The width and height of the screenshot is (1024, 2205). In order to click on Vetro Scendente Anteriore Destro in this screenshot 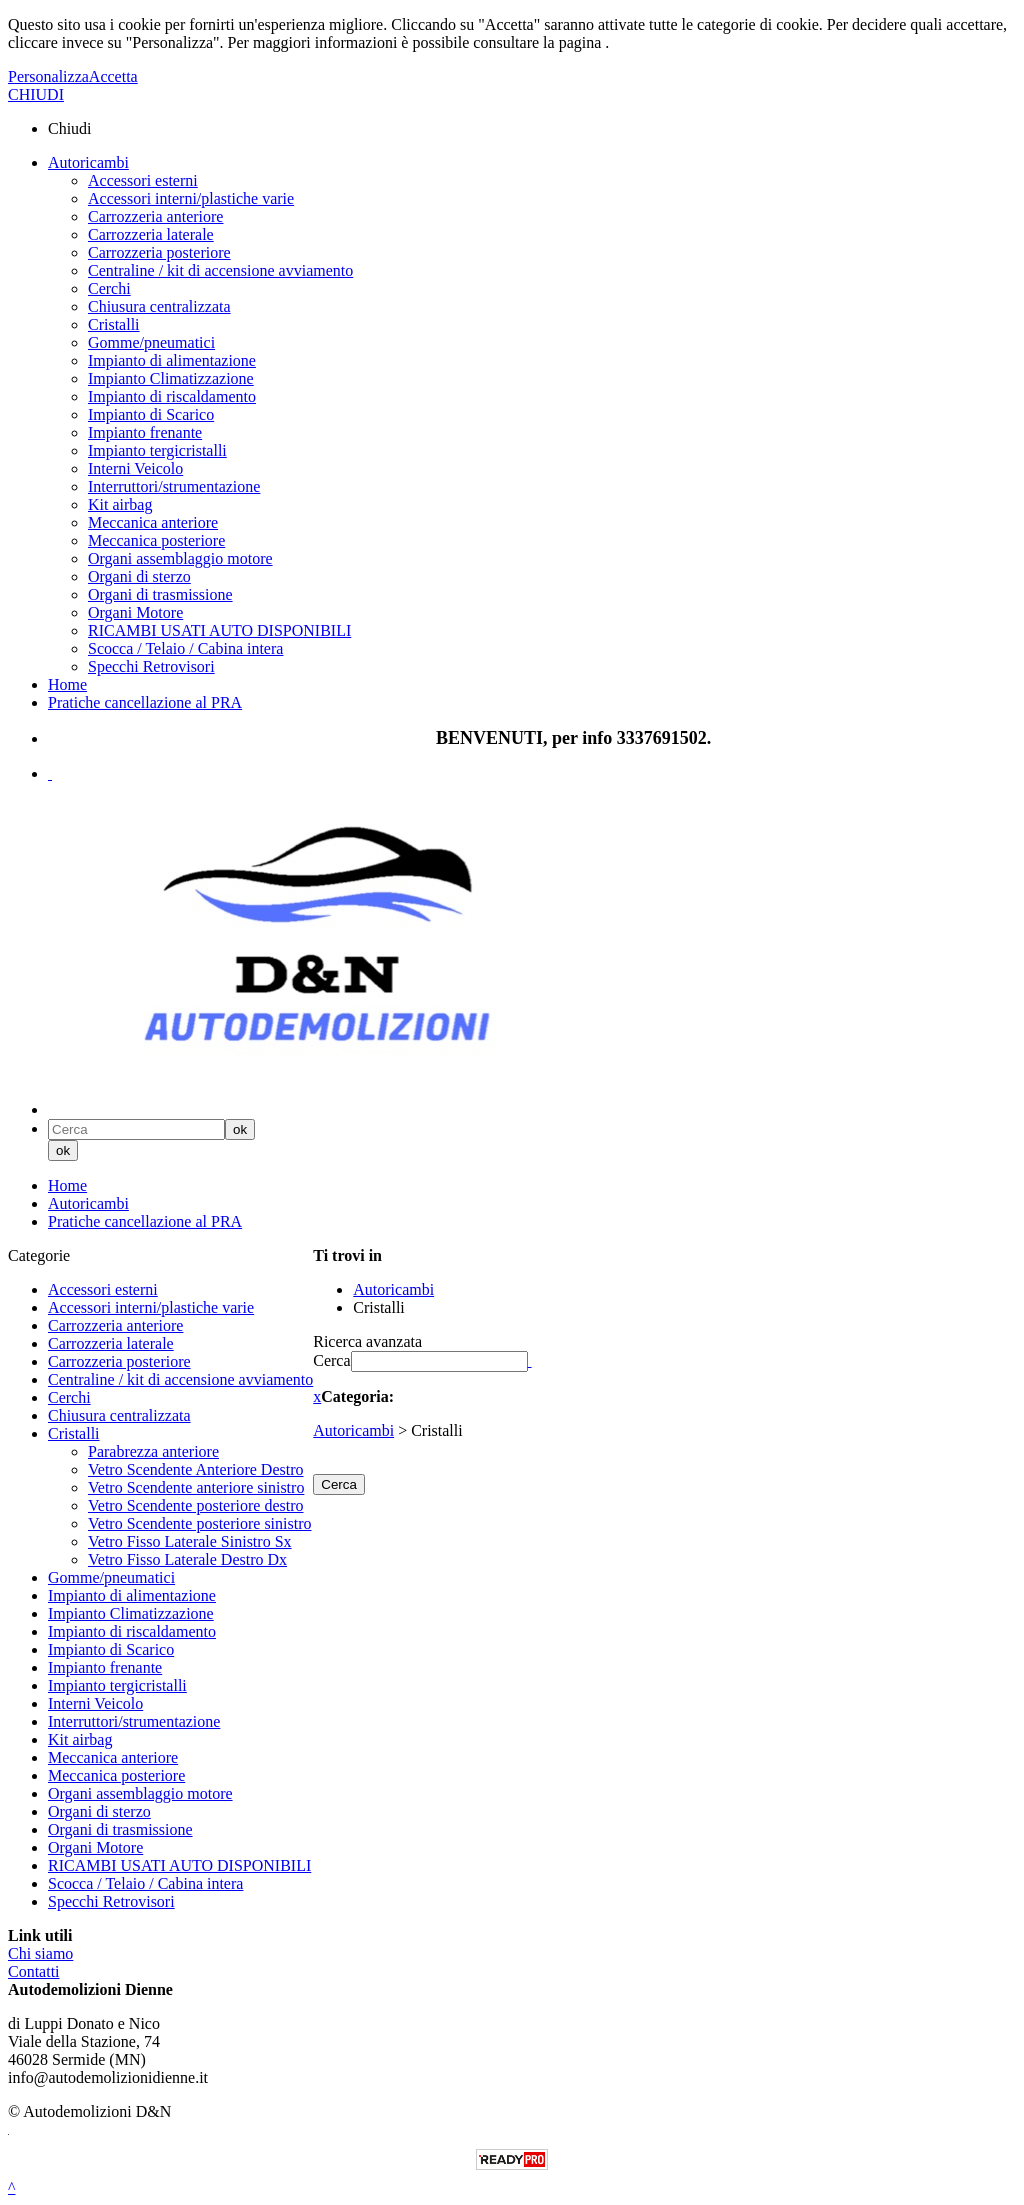, I will do `click(195, 1469)`.